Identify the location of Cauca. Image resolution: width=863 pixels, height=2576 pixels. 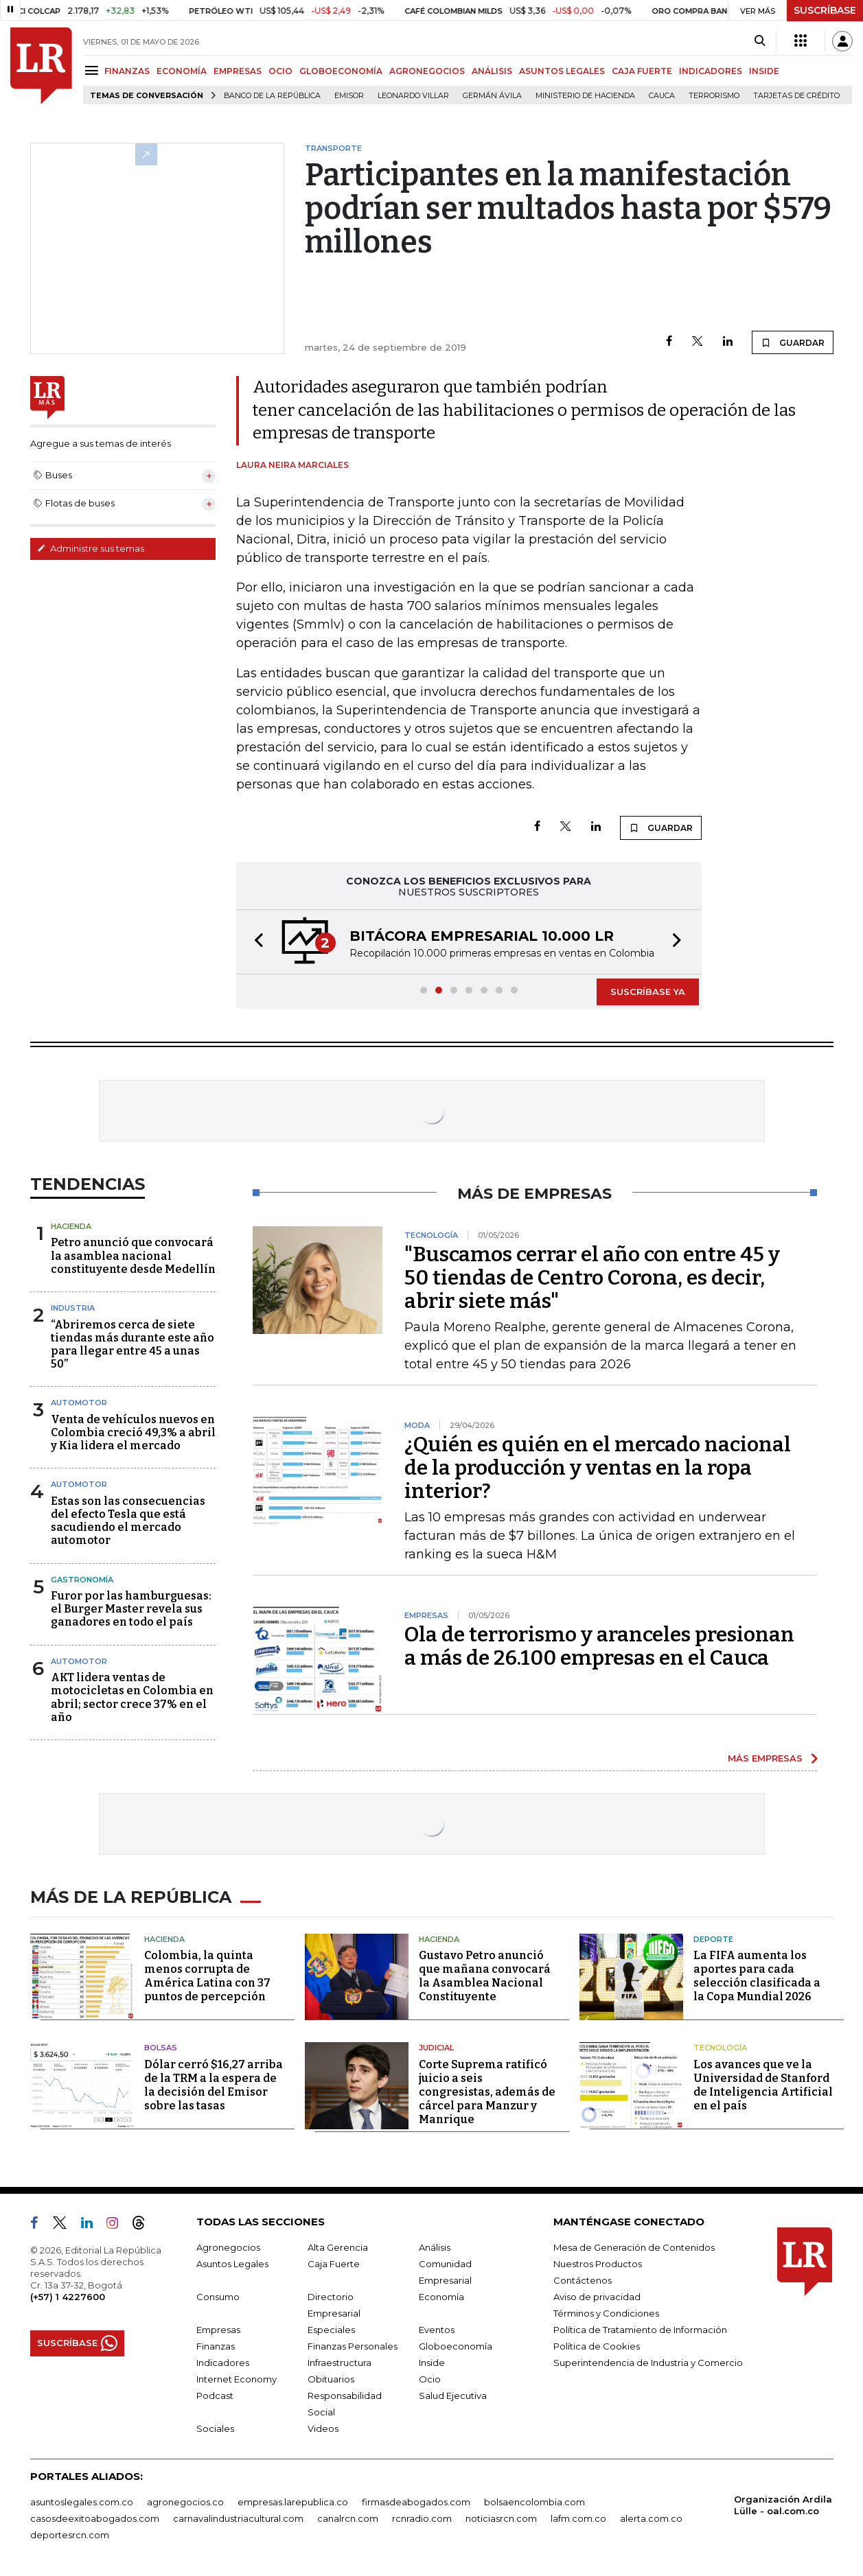
(662, 95).